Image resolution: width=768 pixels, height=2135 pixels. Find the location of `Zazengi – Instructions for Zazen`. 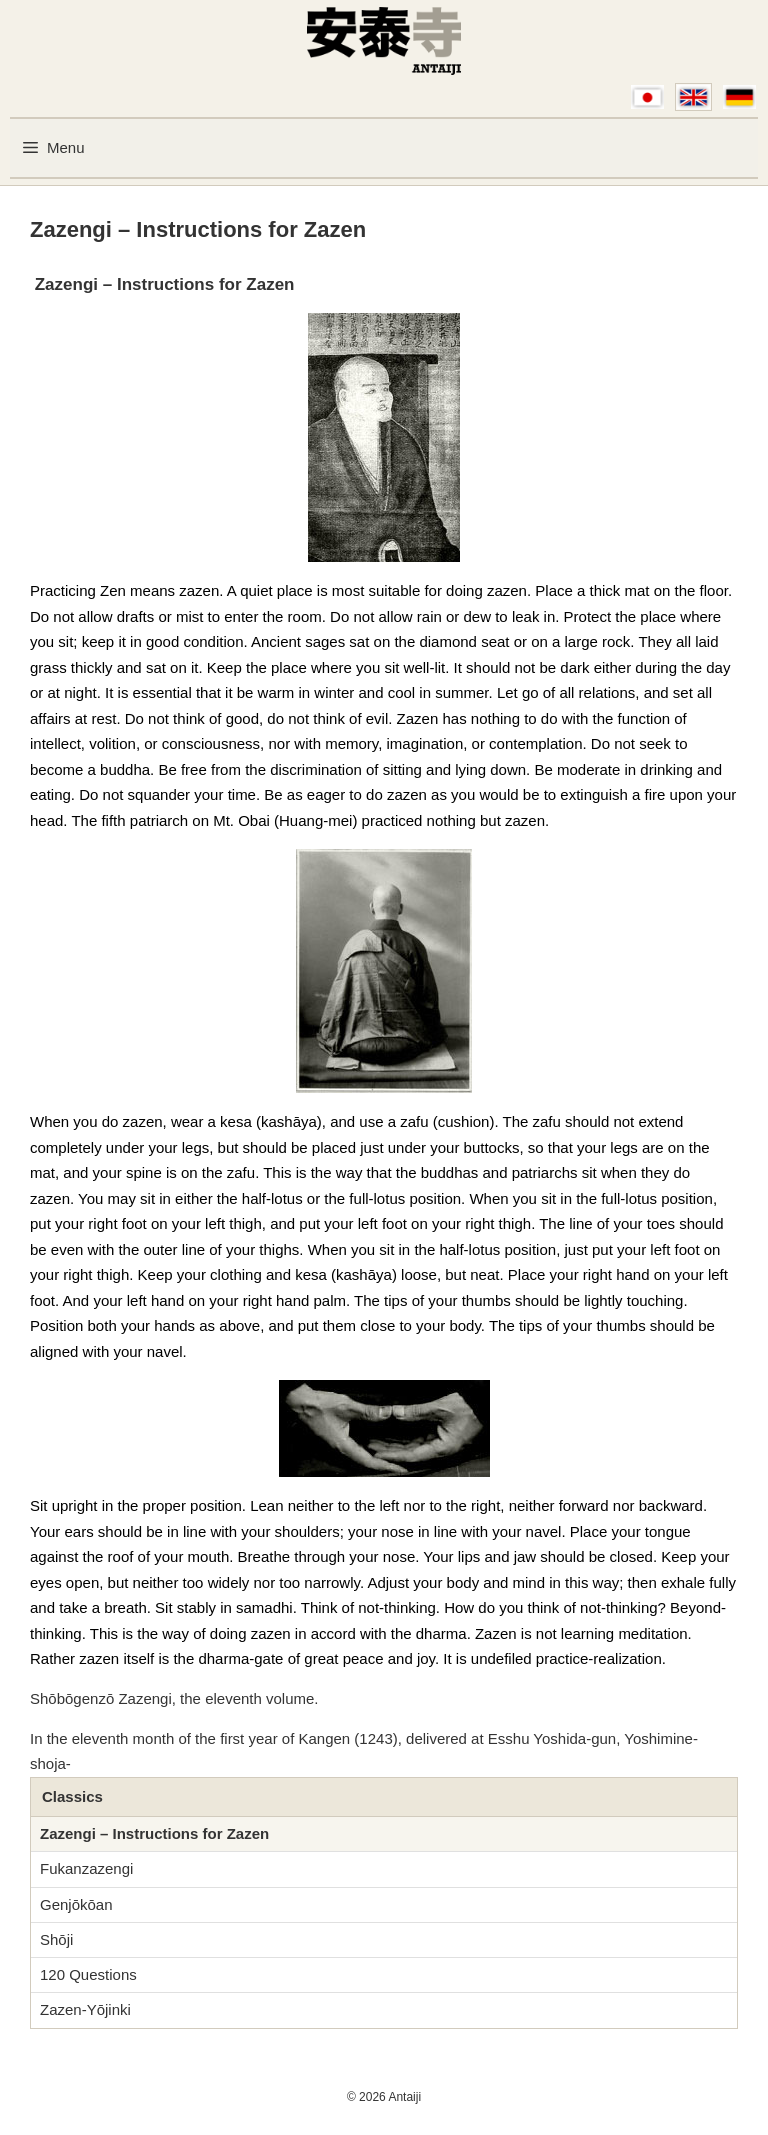

Zazengi – Instructions for Zazen is located at coordinates (154, 1833).